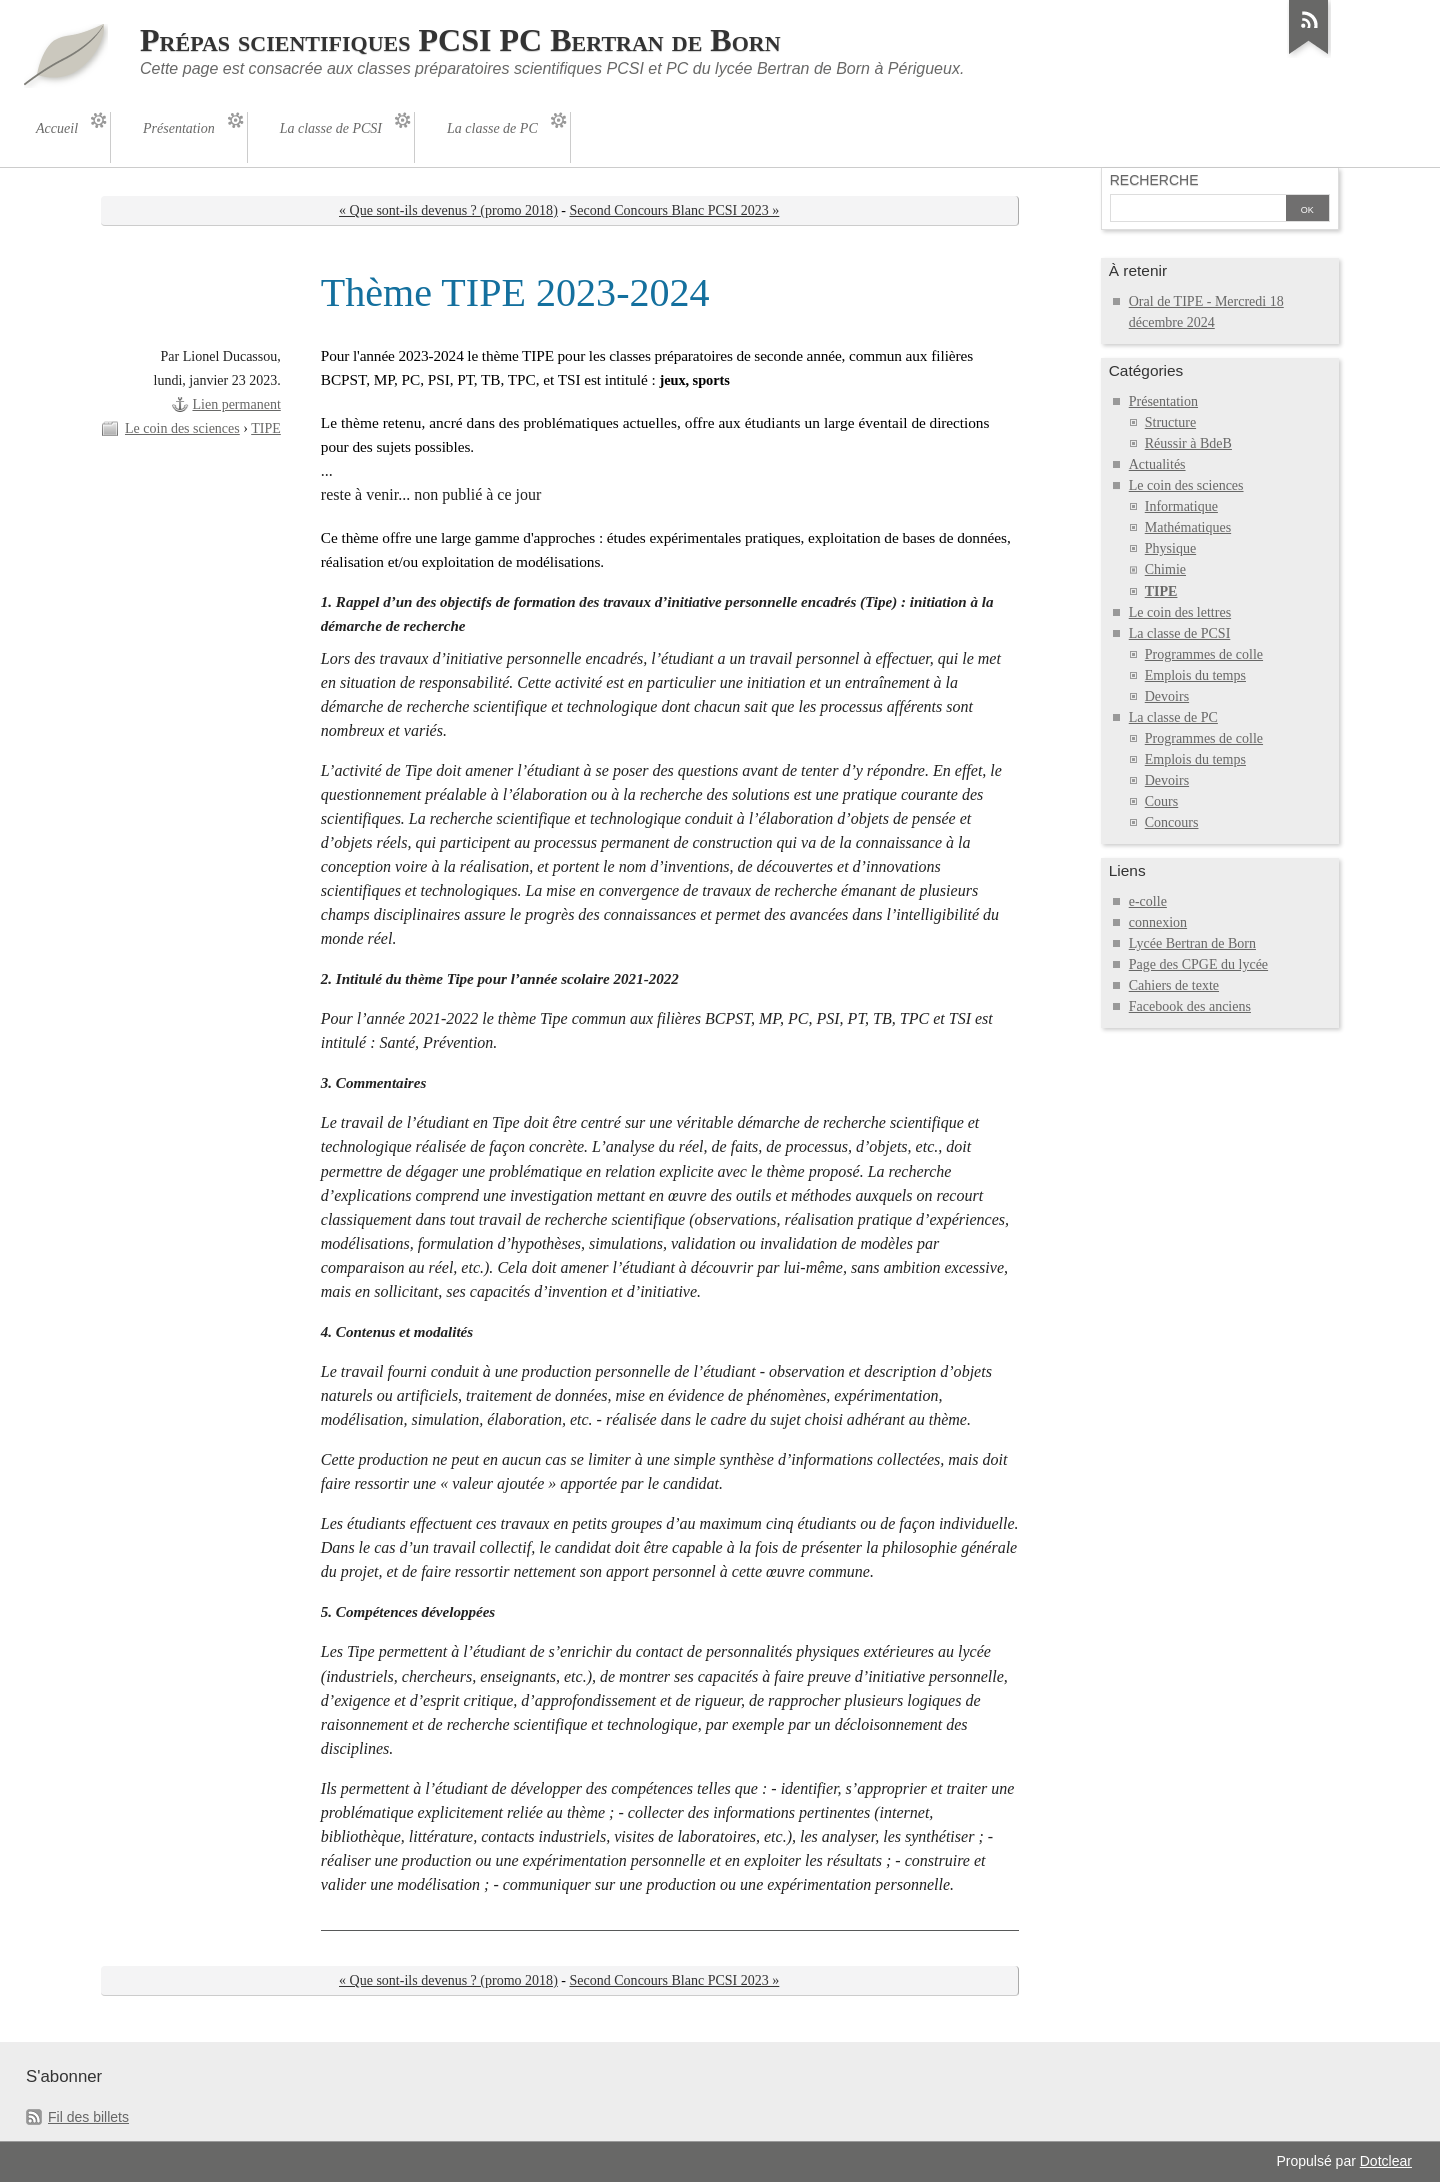  What do you see at coordinates (1174, 985) in the screenshot?
I see `Cahiers de texte` at bounding box center [1174, 985].